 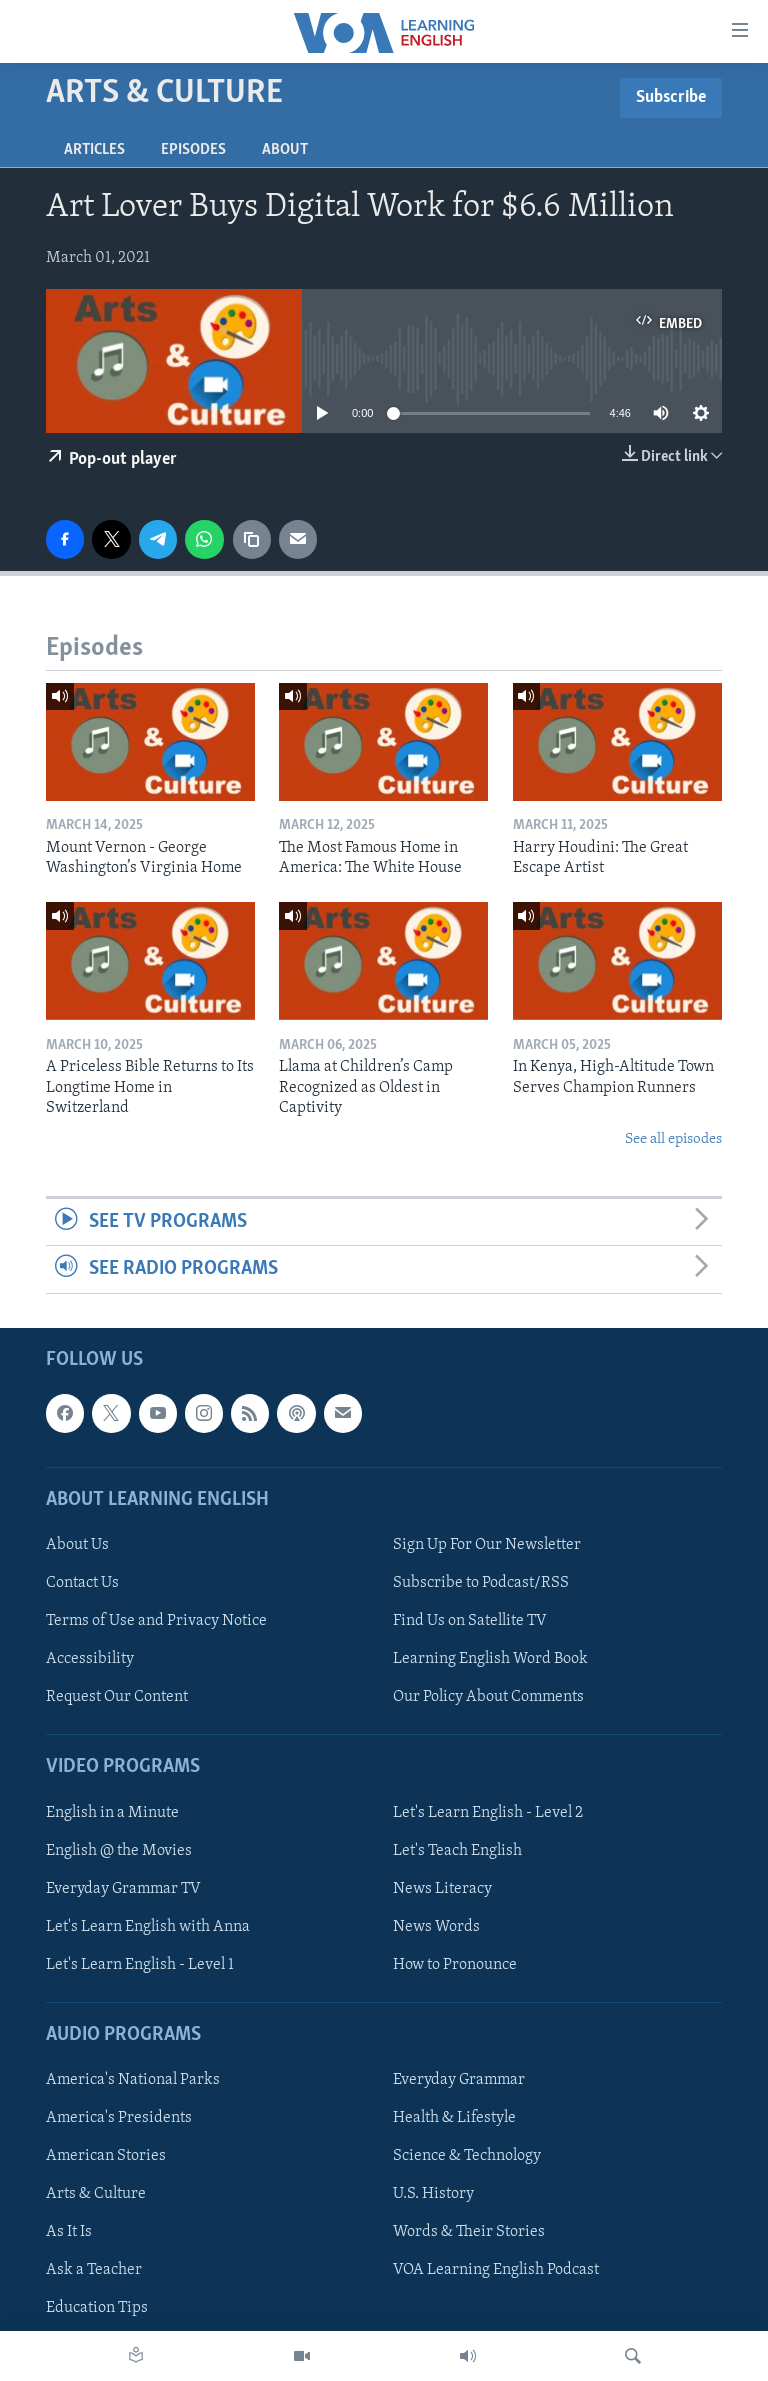 I want to click on Arts & Culture, so click(x=96, y=2194).